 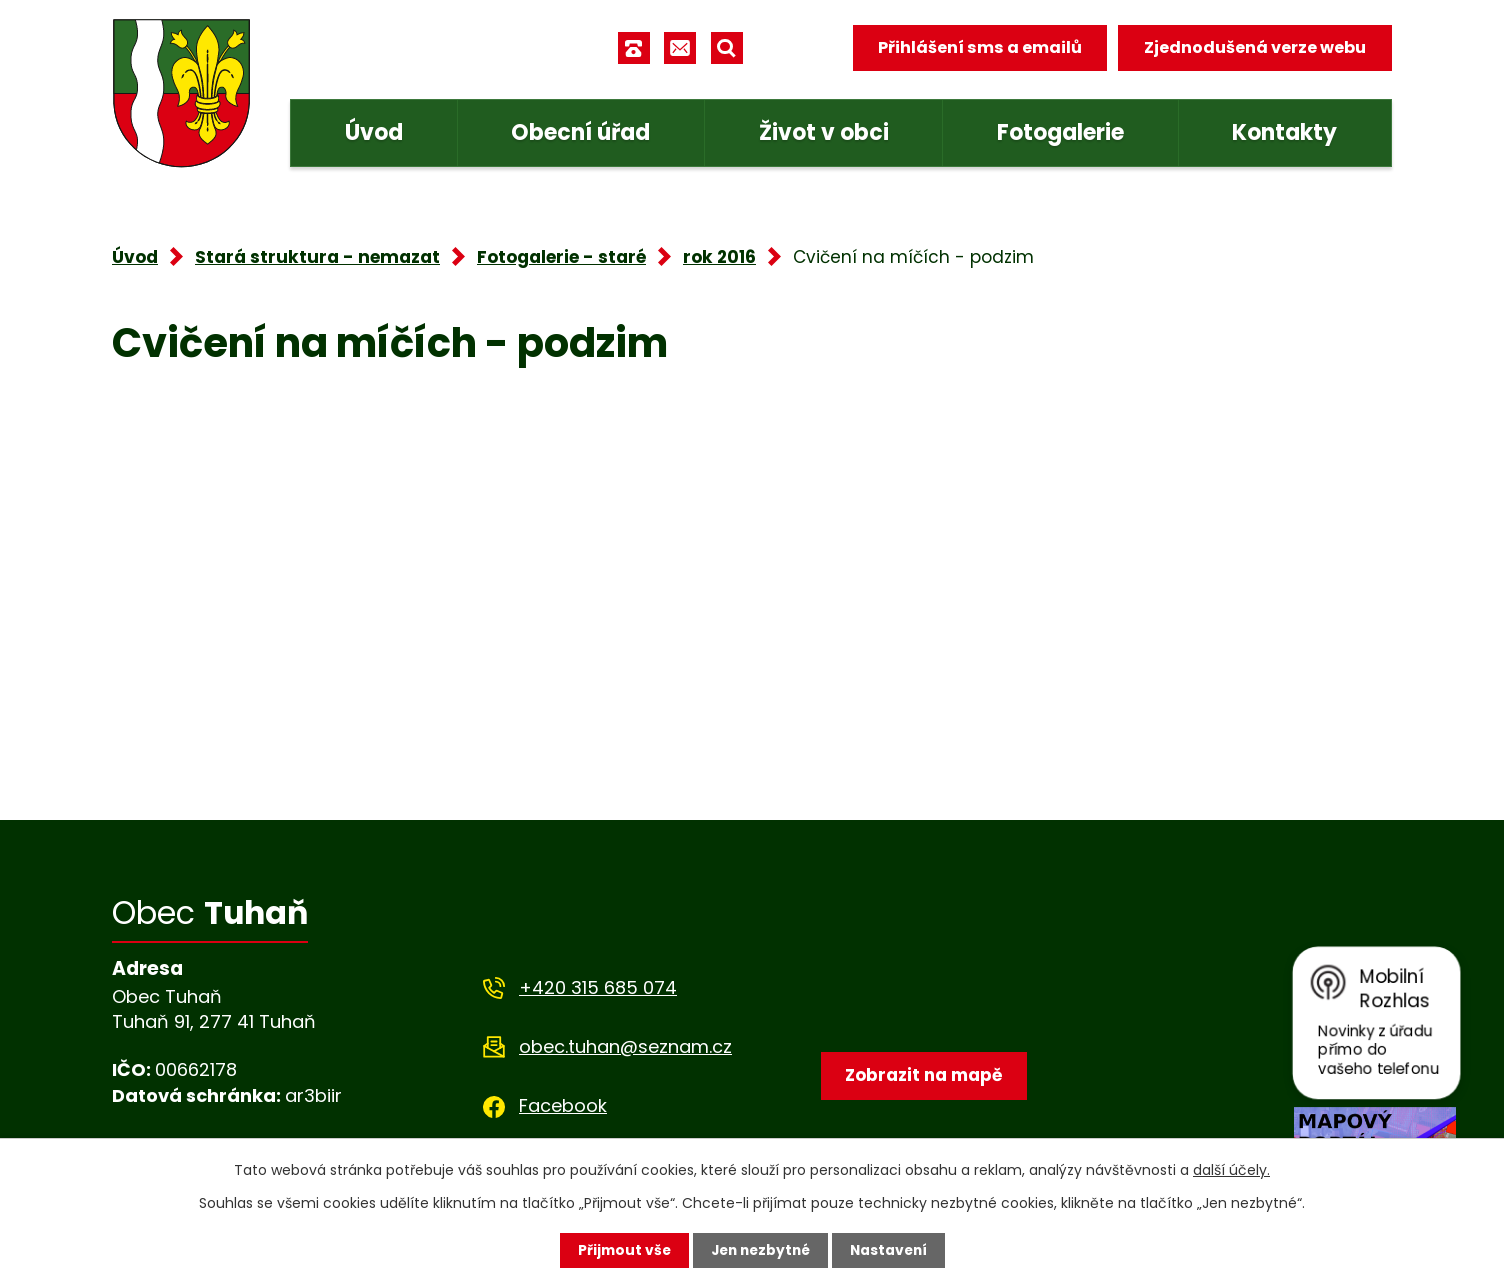 I want to click on Fotogalerie - staré, so click(x=561, y=257).